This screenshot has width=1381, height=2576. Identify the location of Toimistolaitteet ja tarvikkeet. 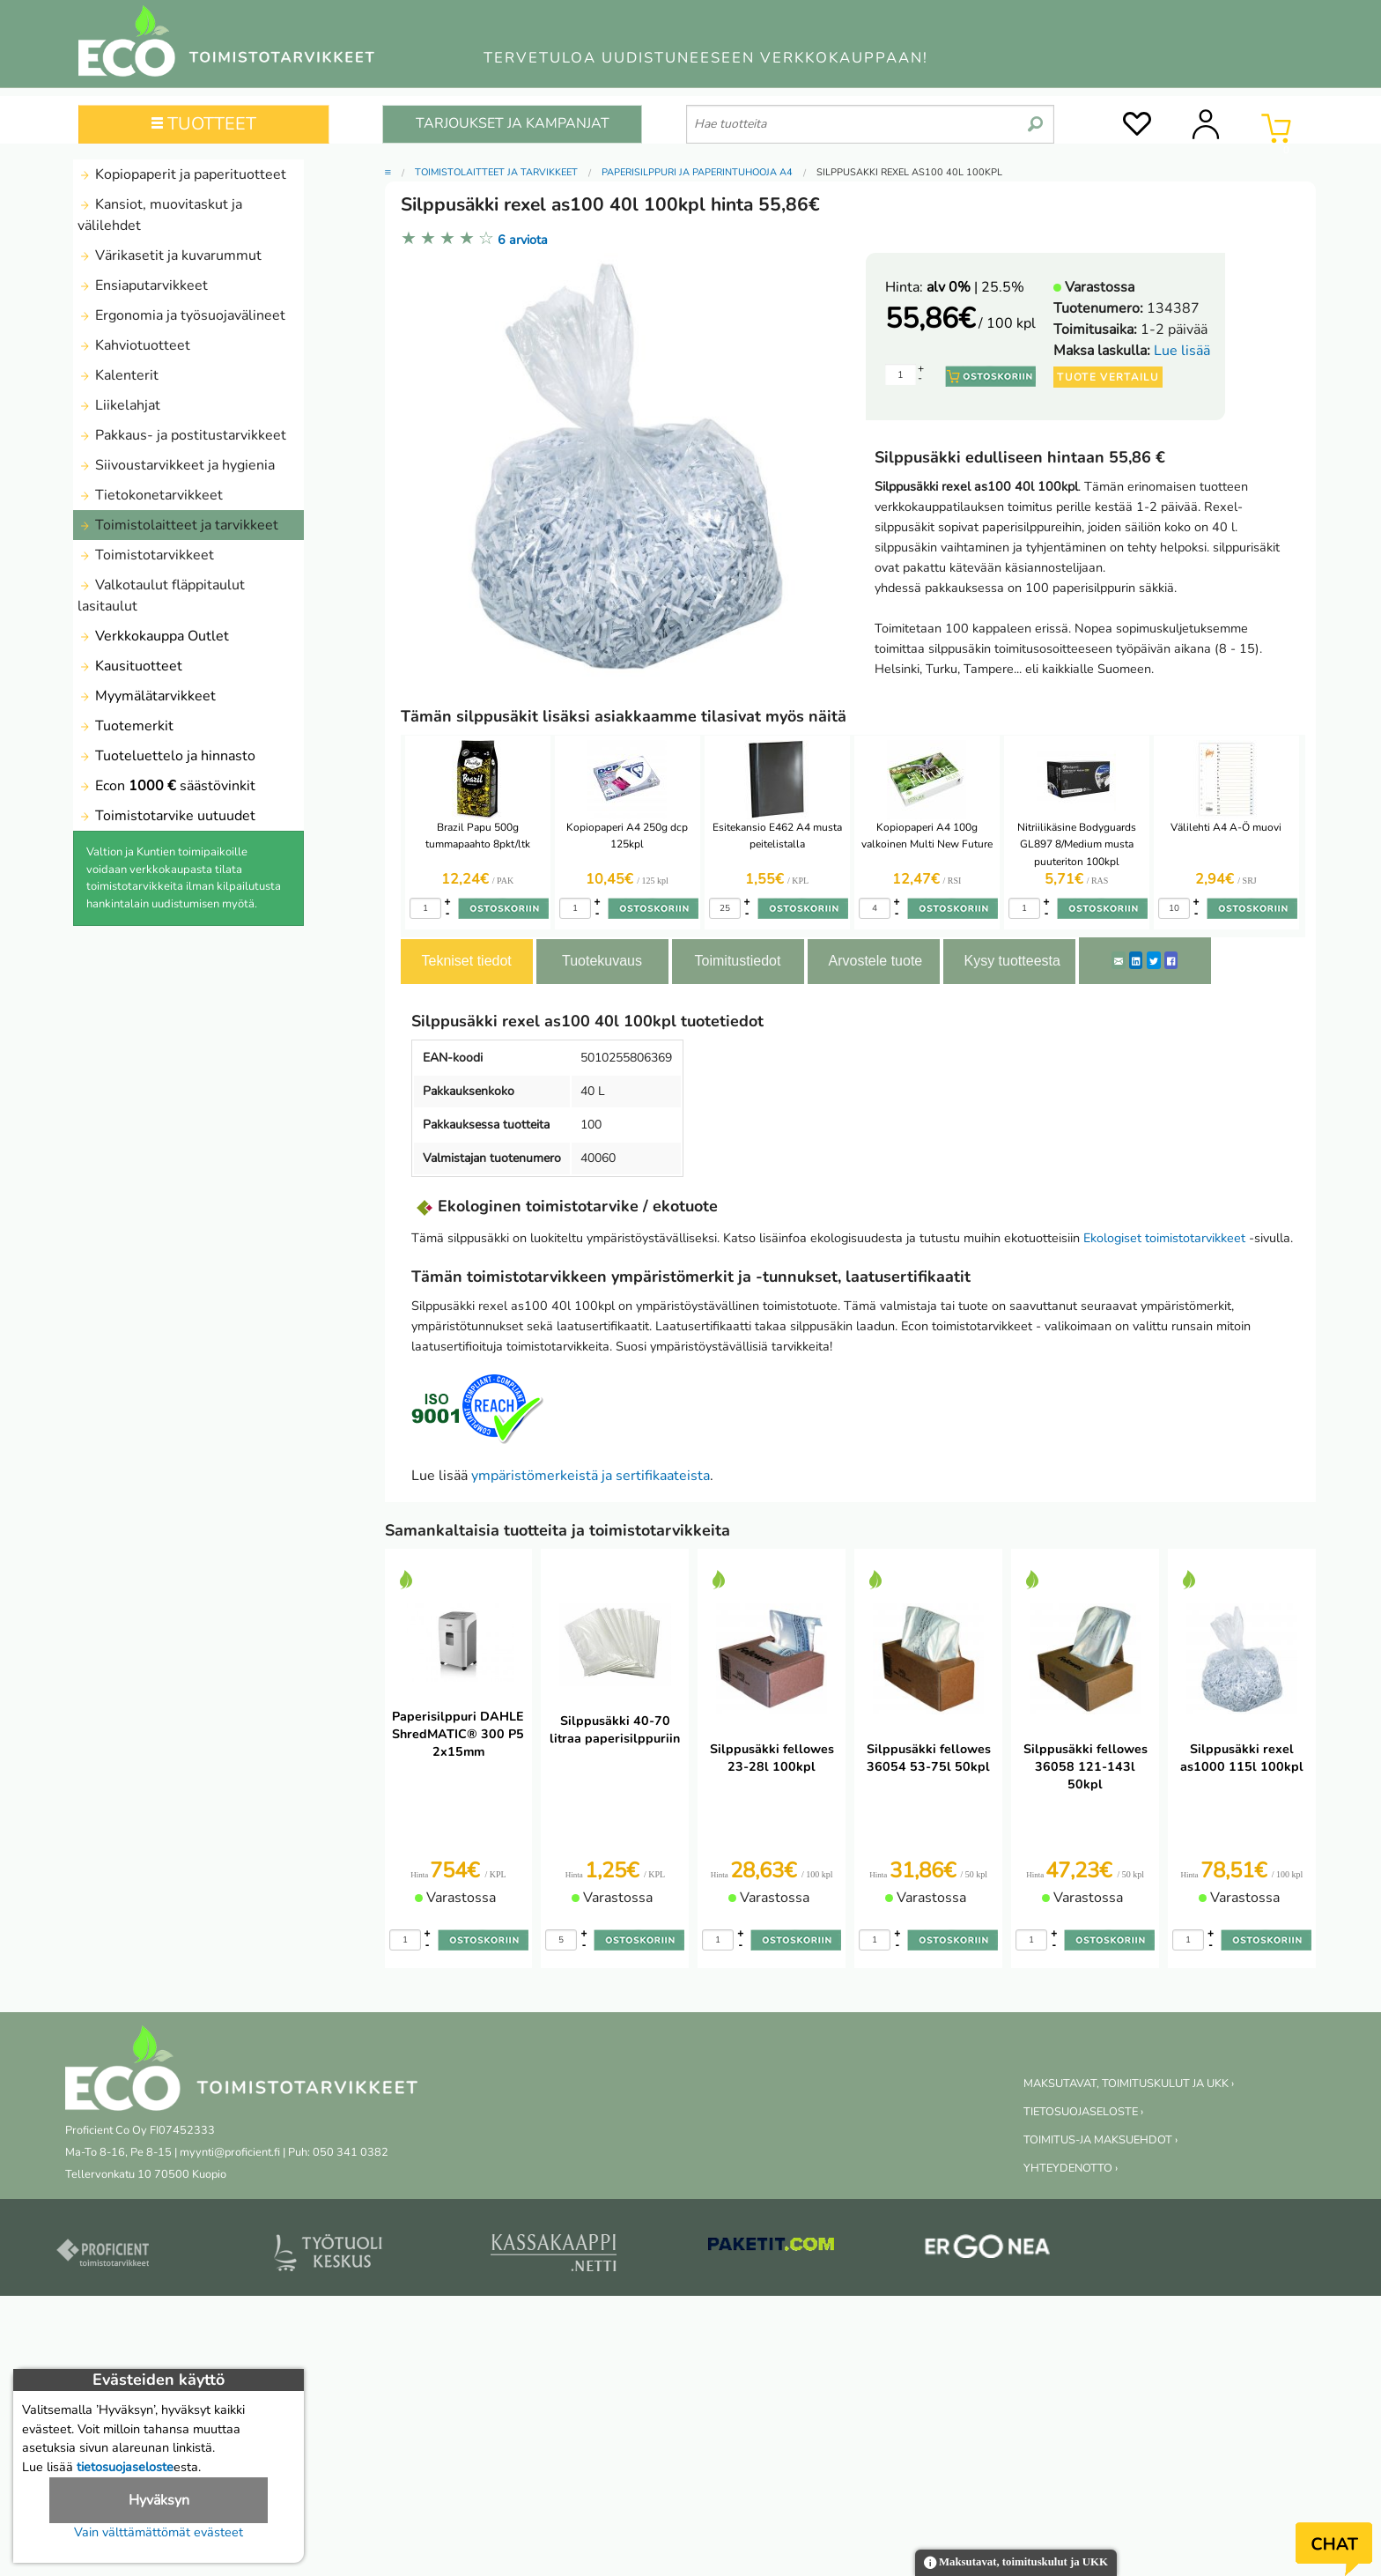
(178, 525).